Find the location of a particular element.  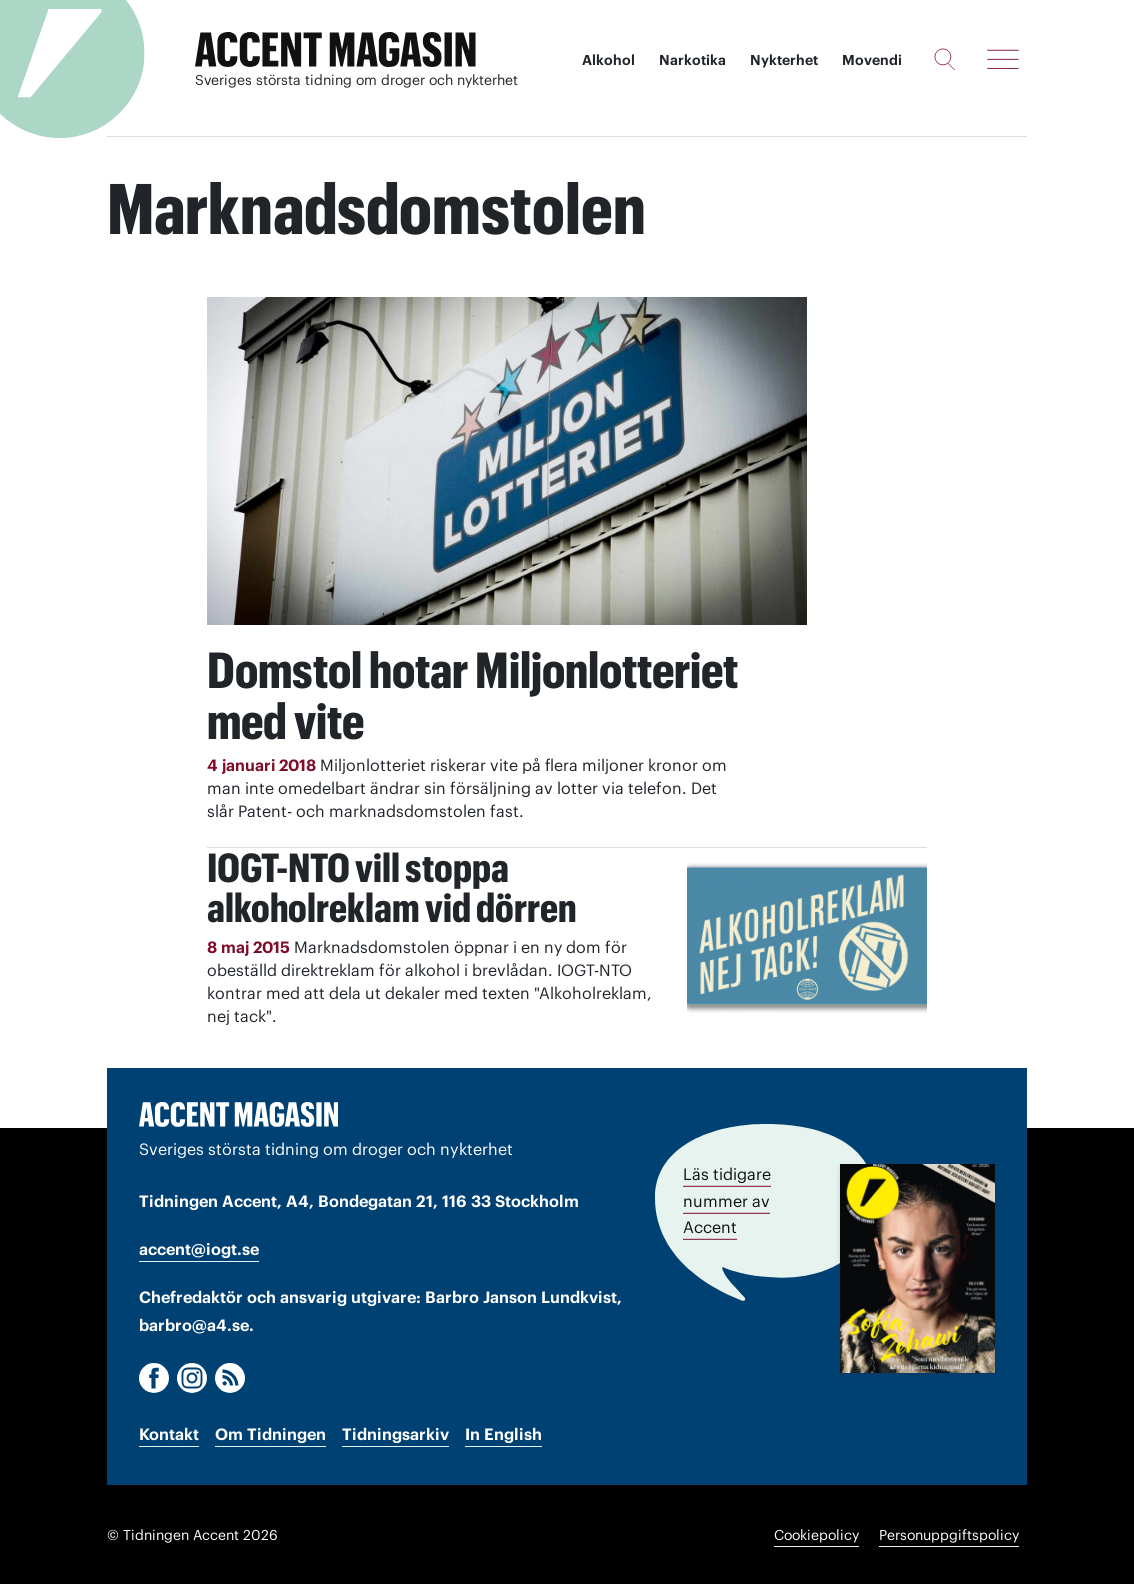

Läs tidigare nummer av Accent is located at coordinates (727, 1199).